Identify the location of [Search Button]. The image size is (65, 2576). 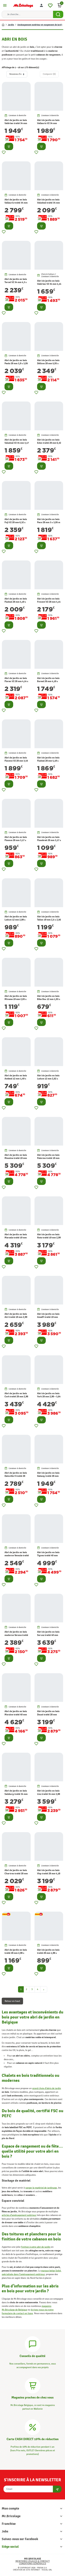
(58, 14).